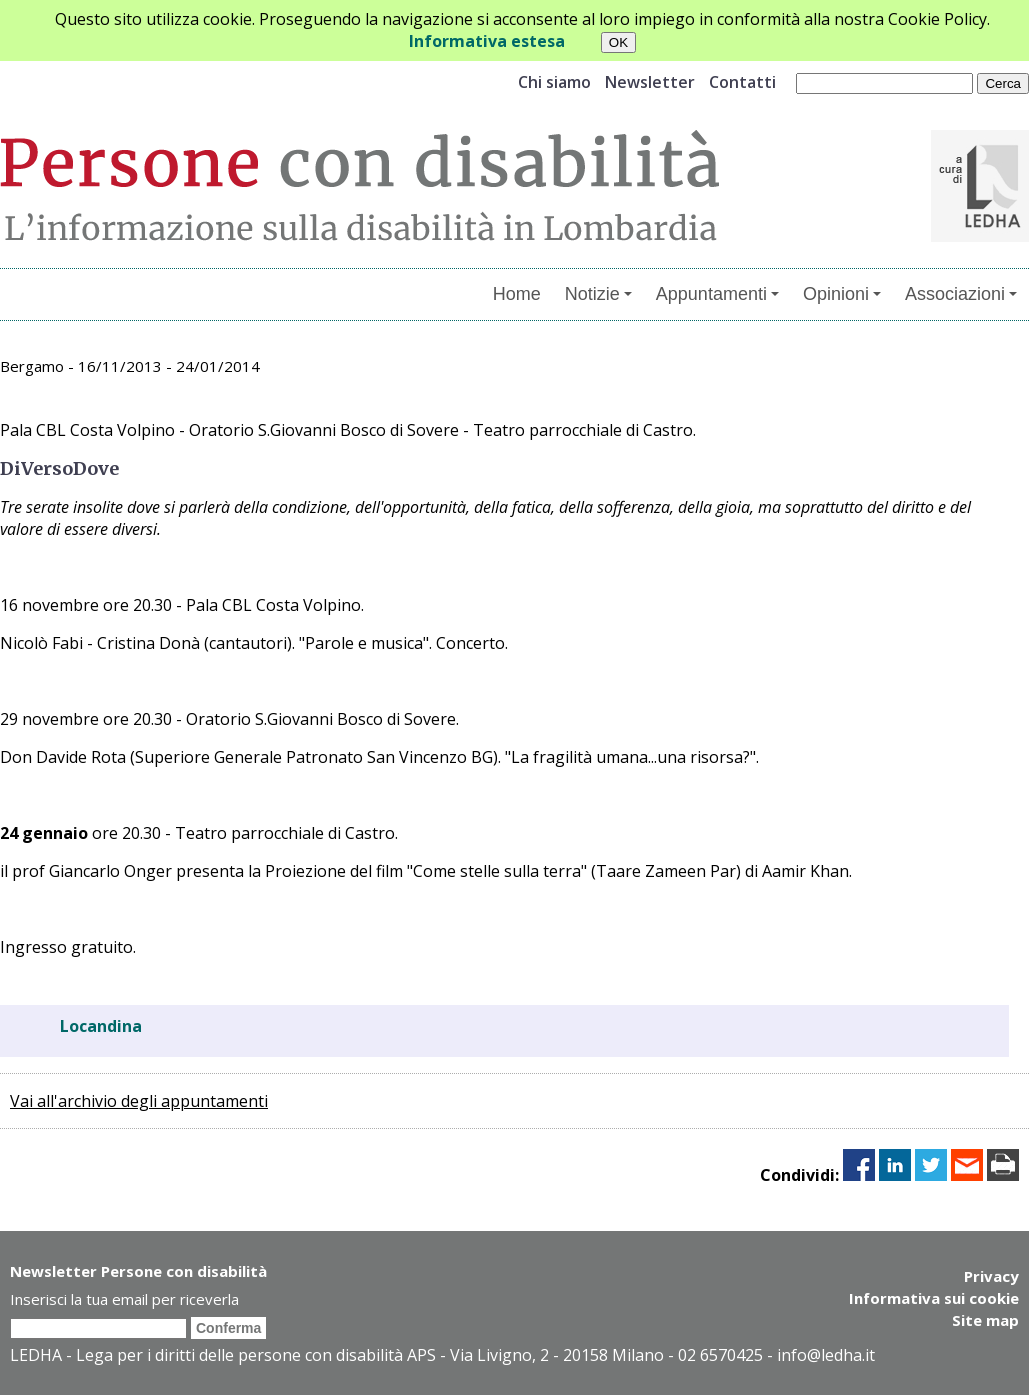  I want to click on Notizie, so click(598, 294).